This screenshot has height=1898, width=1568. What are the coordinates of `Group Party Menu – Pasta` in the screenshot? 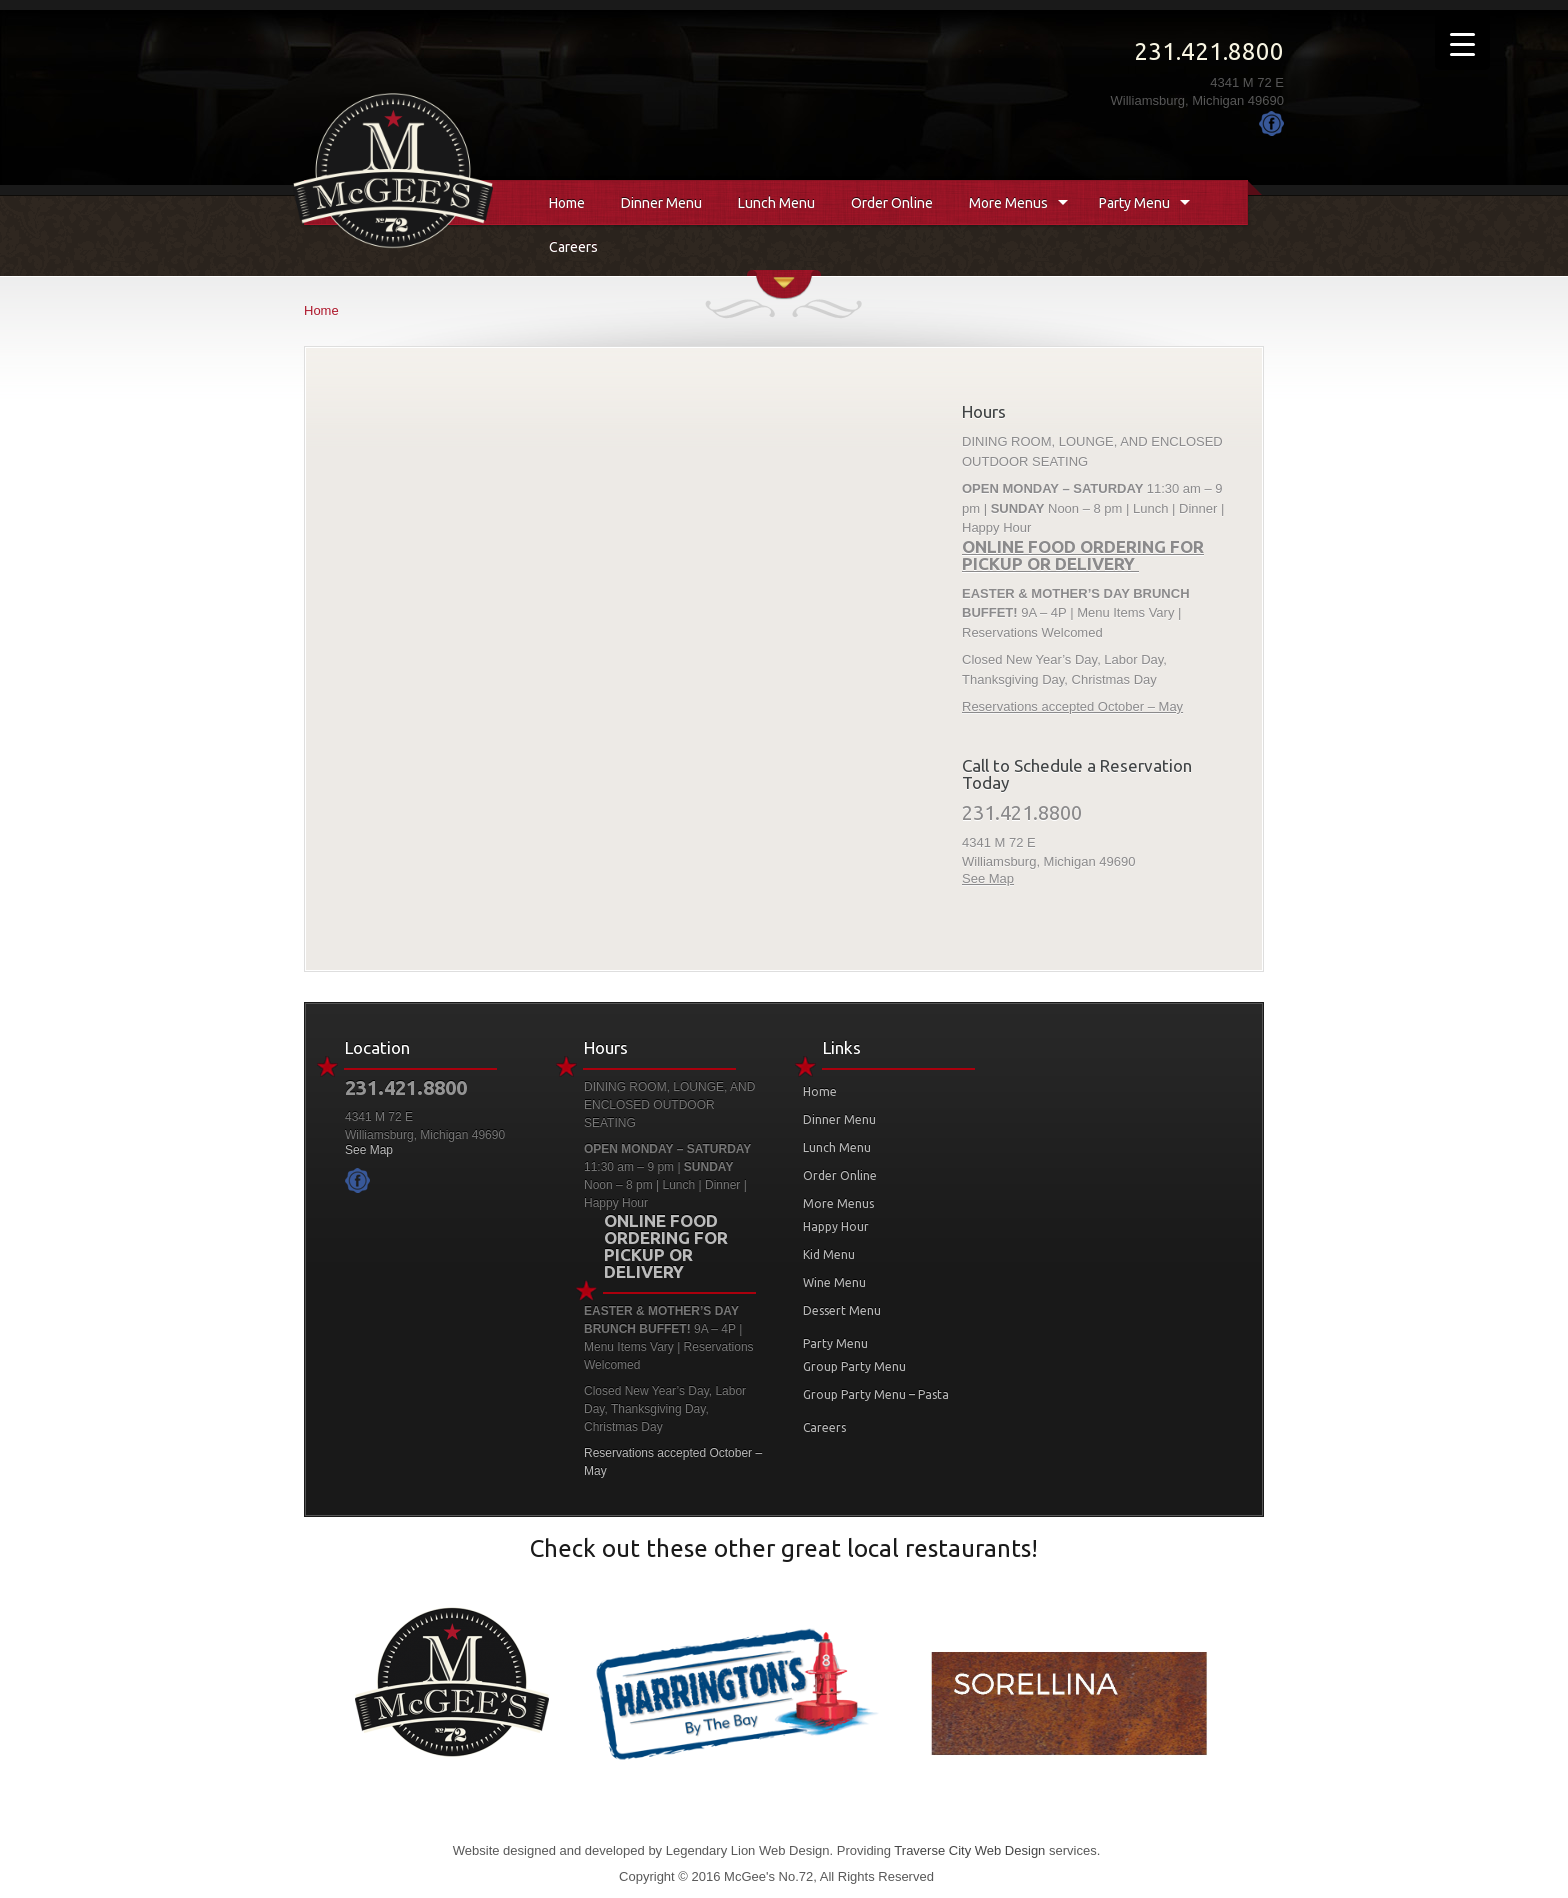 It's located at (876, 1394).